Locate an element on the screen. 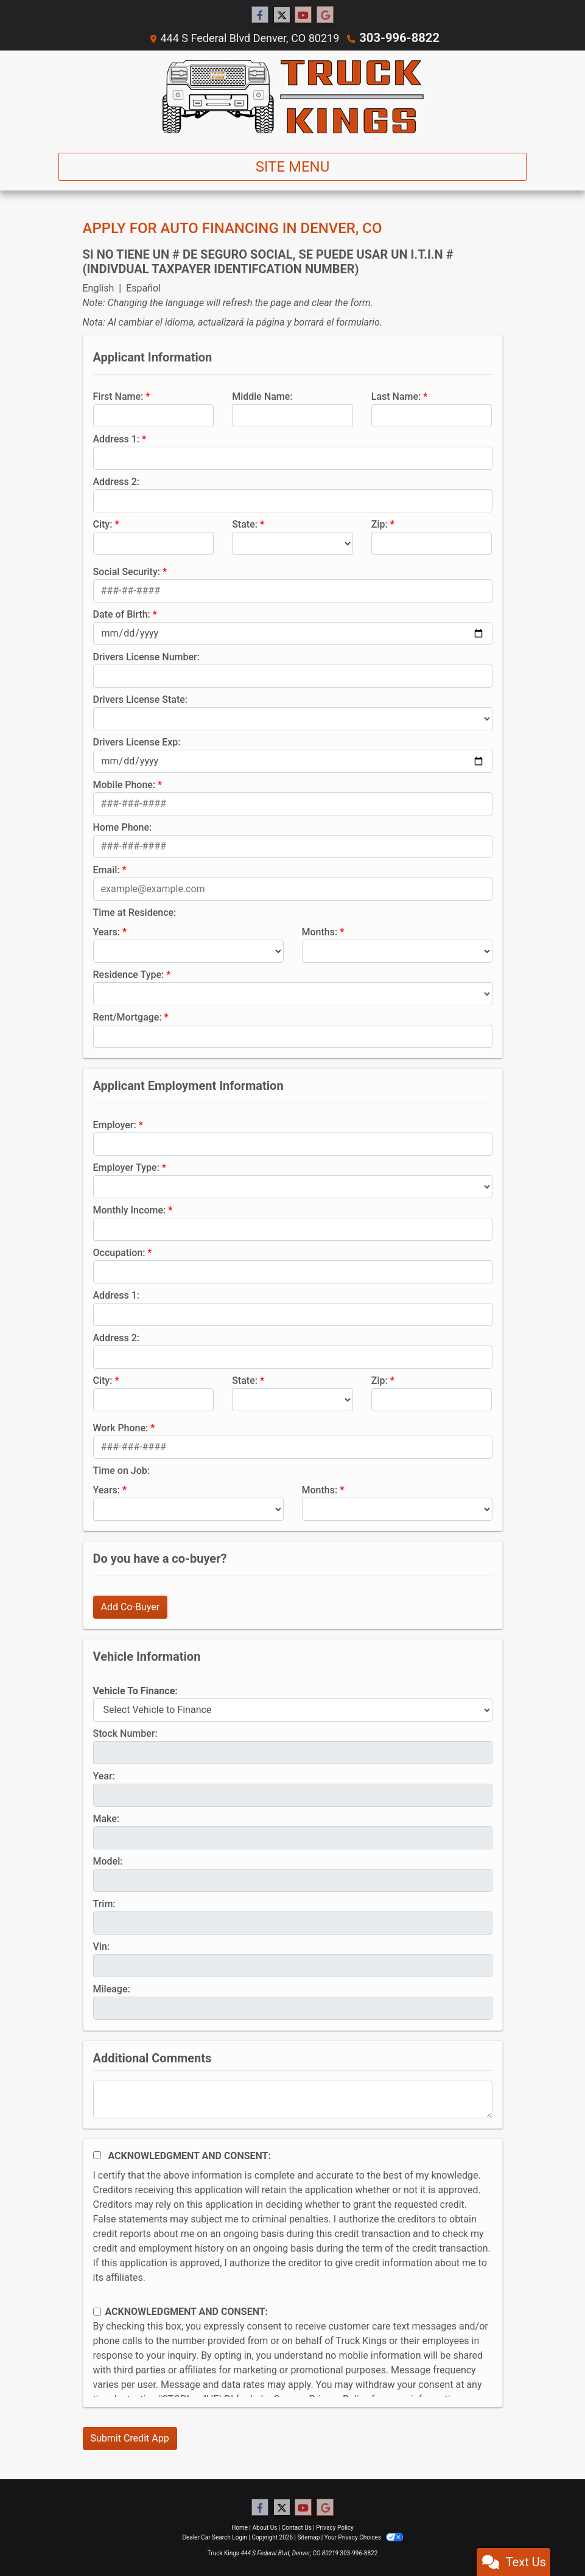  Occupation: is located at coordinates (119, 1252).